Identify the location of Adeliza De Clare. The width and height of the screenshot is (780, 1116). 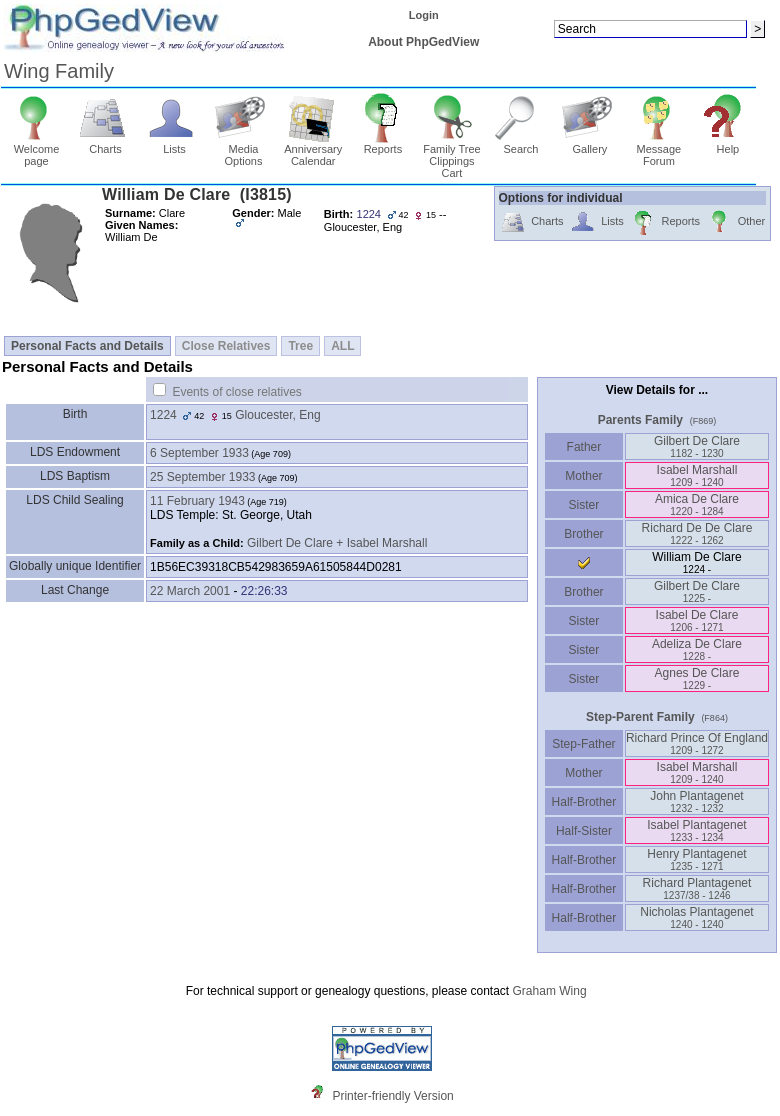
(697, 649).